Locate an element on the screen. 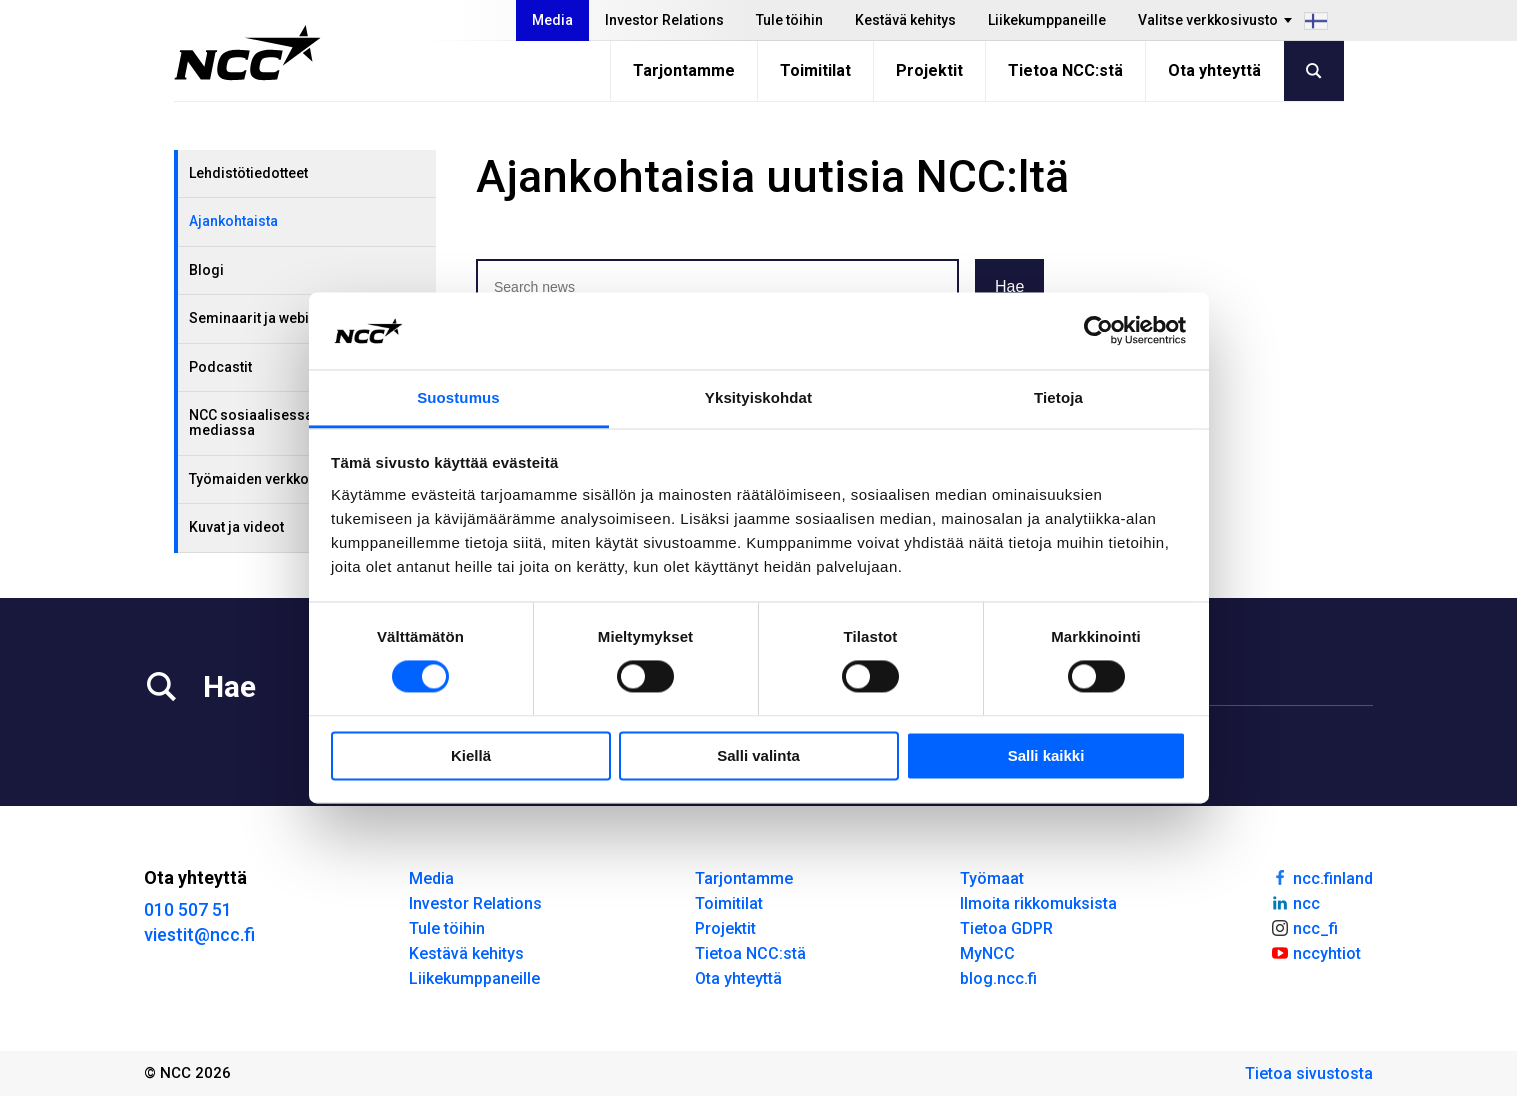 The width and height of the screenshot is (1517, 1096). Tietoja [tab] is located at coordinates (1058, 397).